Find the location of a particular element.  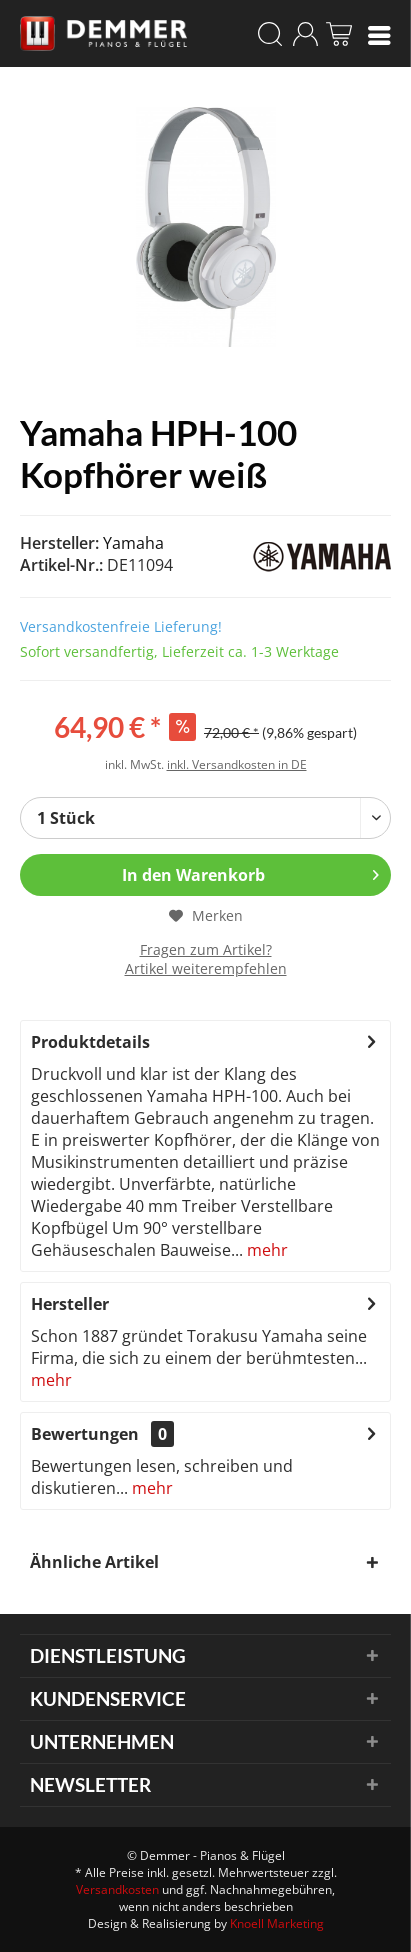

[menuitem] is located at coordinates (379, 34).